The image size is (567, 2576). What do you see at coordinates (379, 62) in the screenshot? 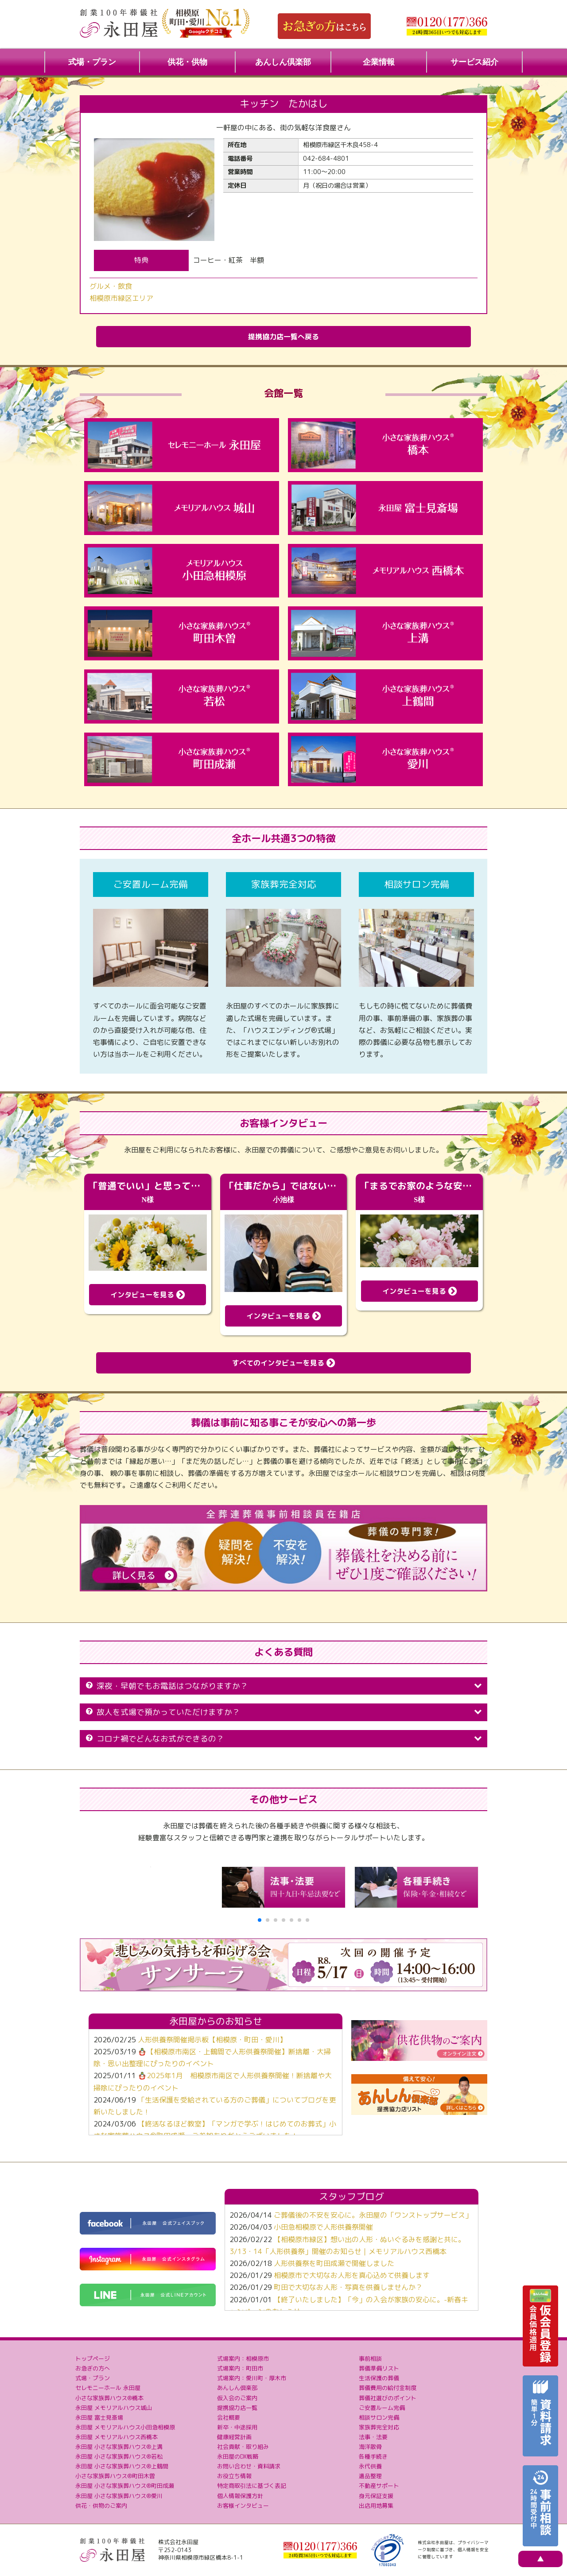
I see `企業情報` at bounding box center [379, 62].